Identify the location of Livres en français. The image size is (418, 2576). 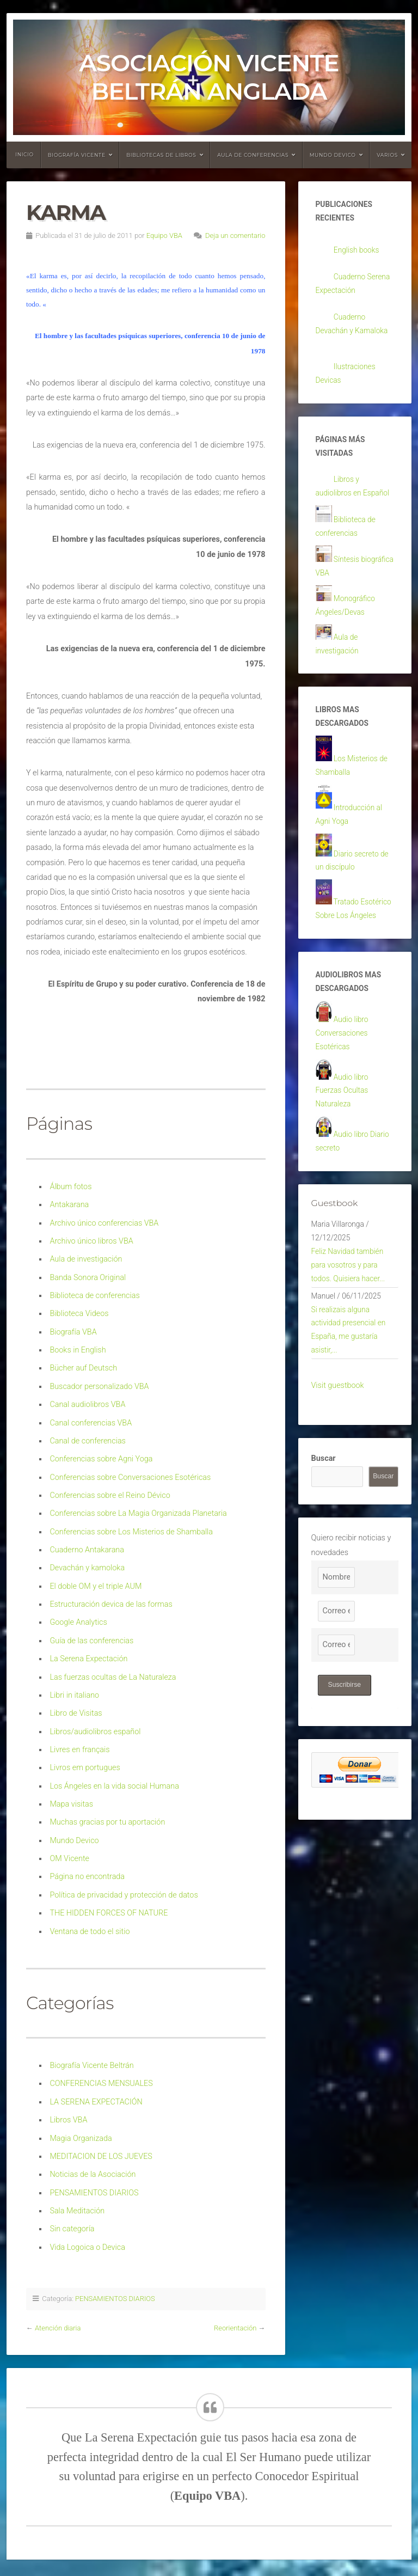
(79, 1749).